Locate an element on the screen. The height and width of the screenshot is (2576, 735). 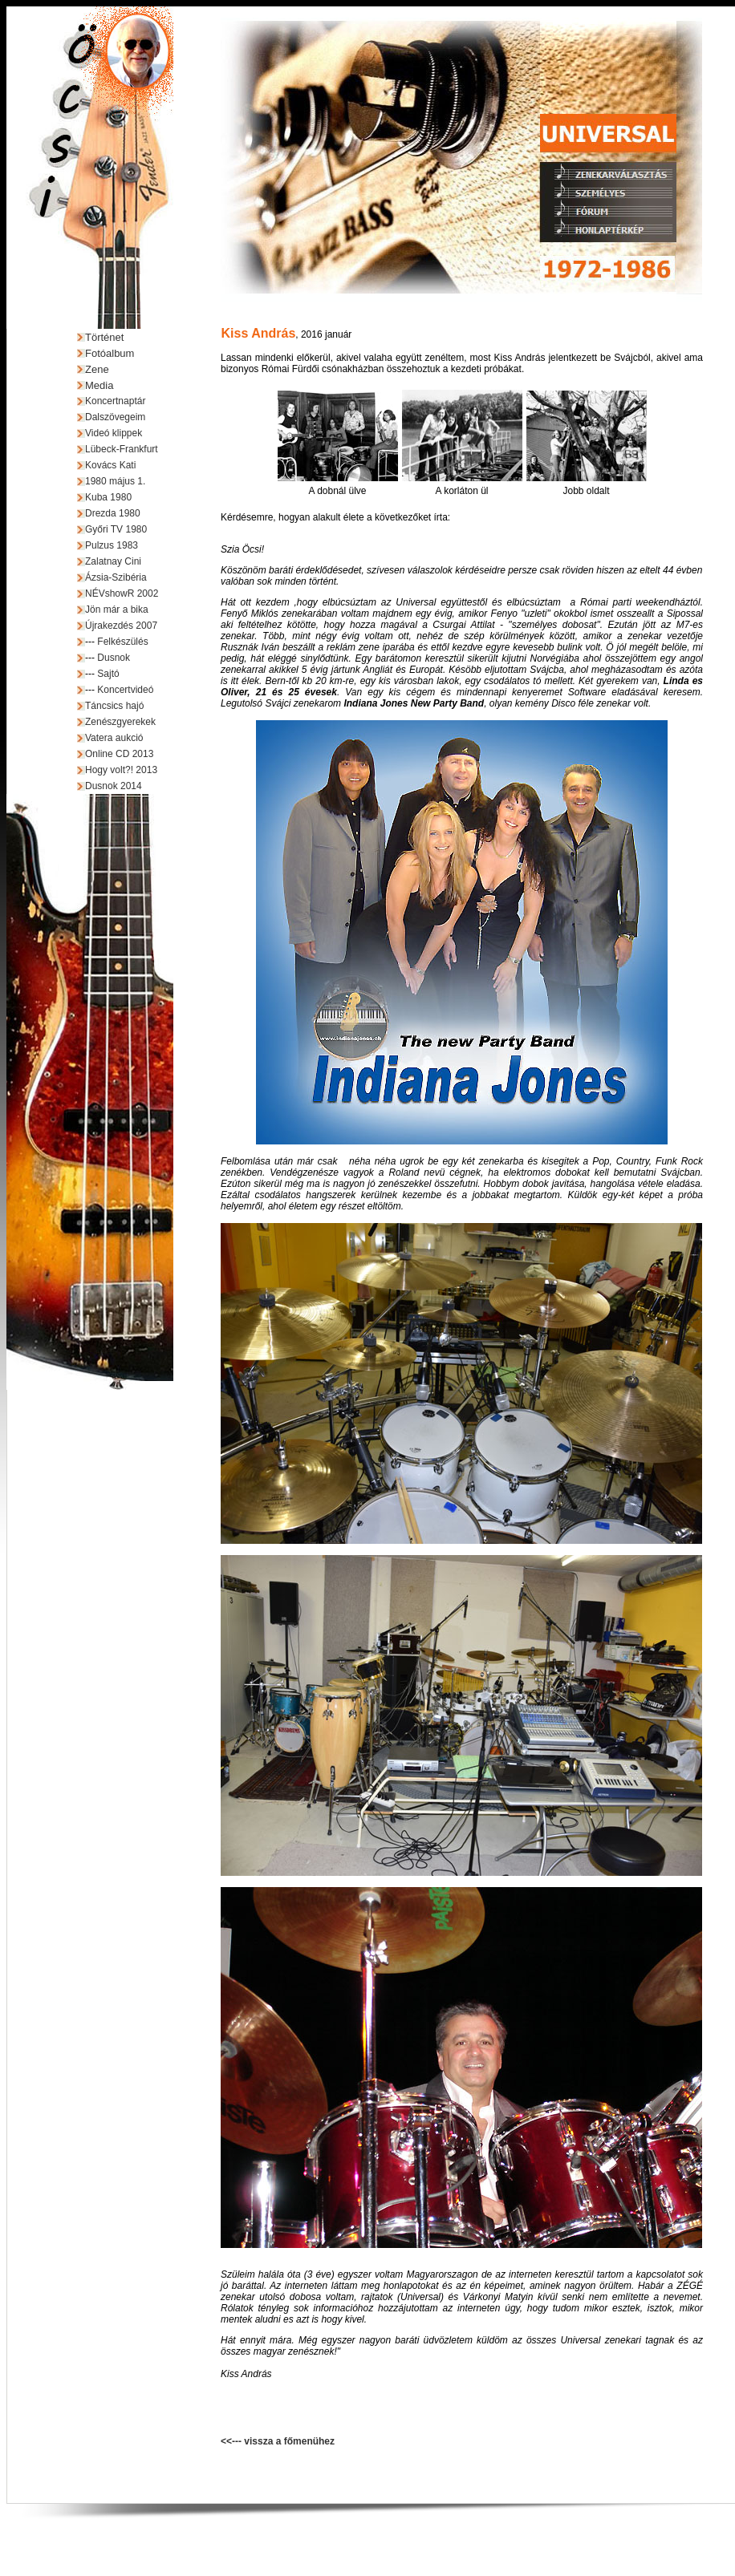
Győri TV 1980 is located at coordinates (116, 529).